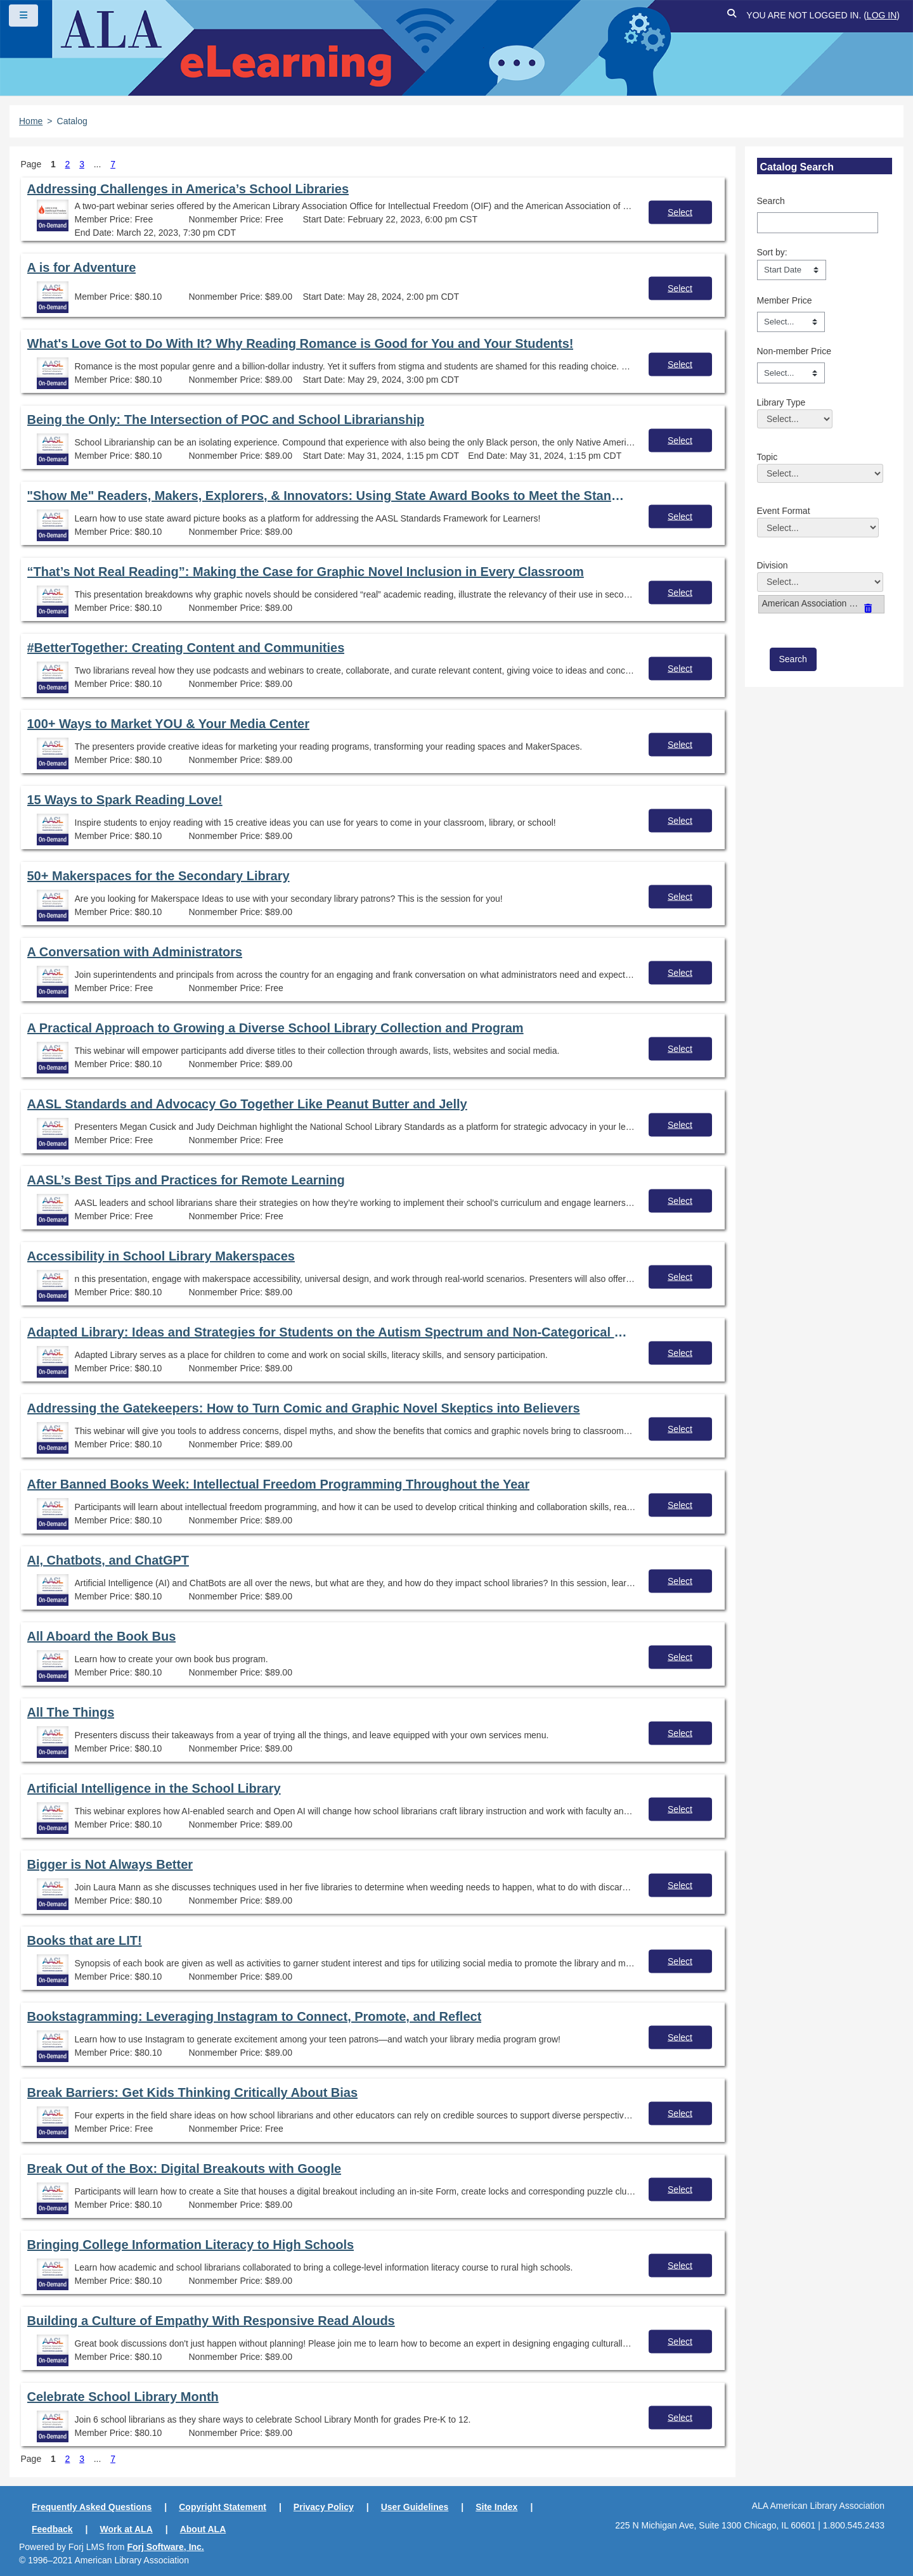  I want to click on A Conversation with Administrators, so click(135, 952).